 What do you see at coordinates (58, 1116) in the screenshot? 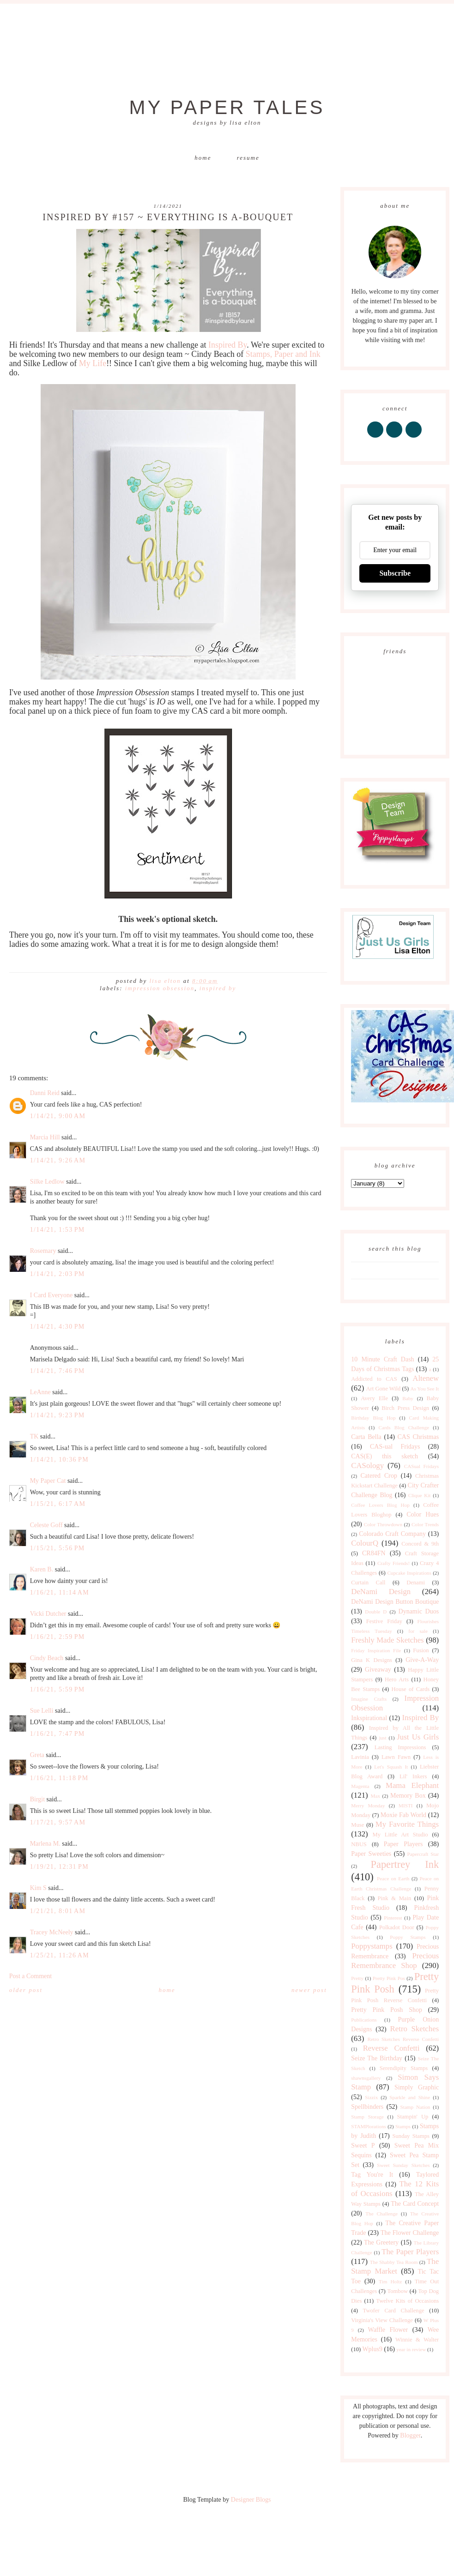
I see `1/14/21, 9:00 AM` at bounding box center [58, 1116].